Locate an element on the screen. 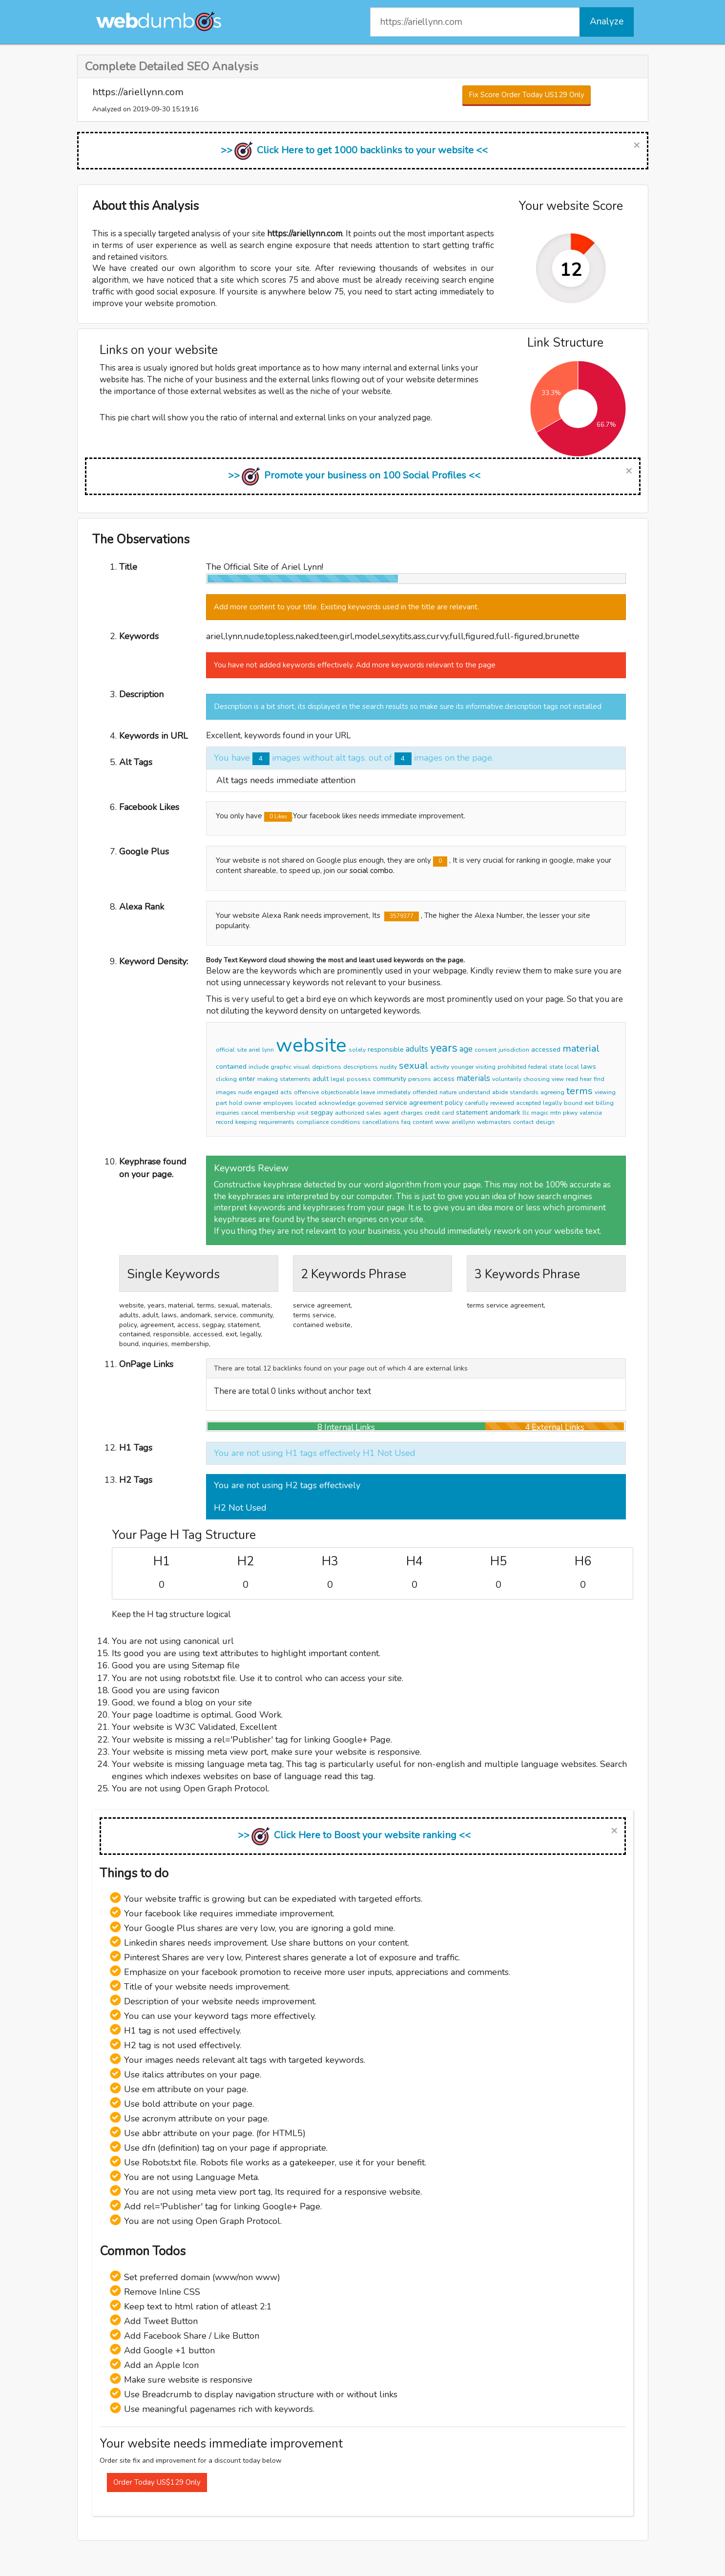  nude is located at coordinates (245, 1092).